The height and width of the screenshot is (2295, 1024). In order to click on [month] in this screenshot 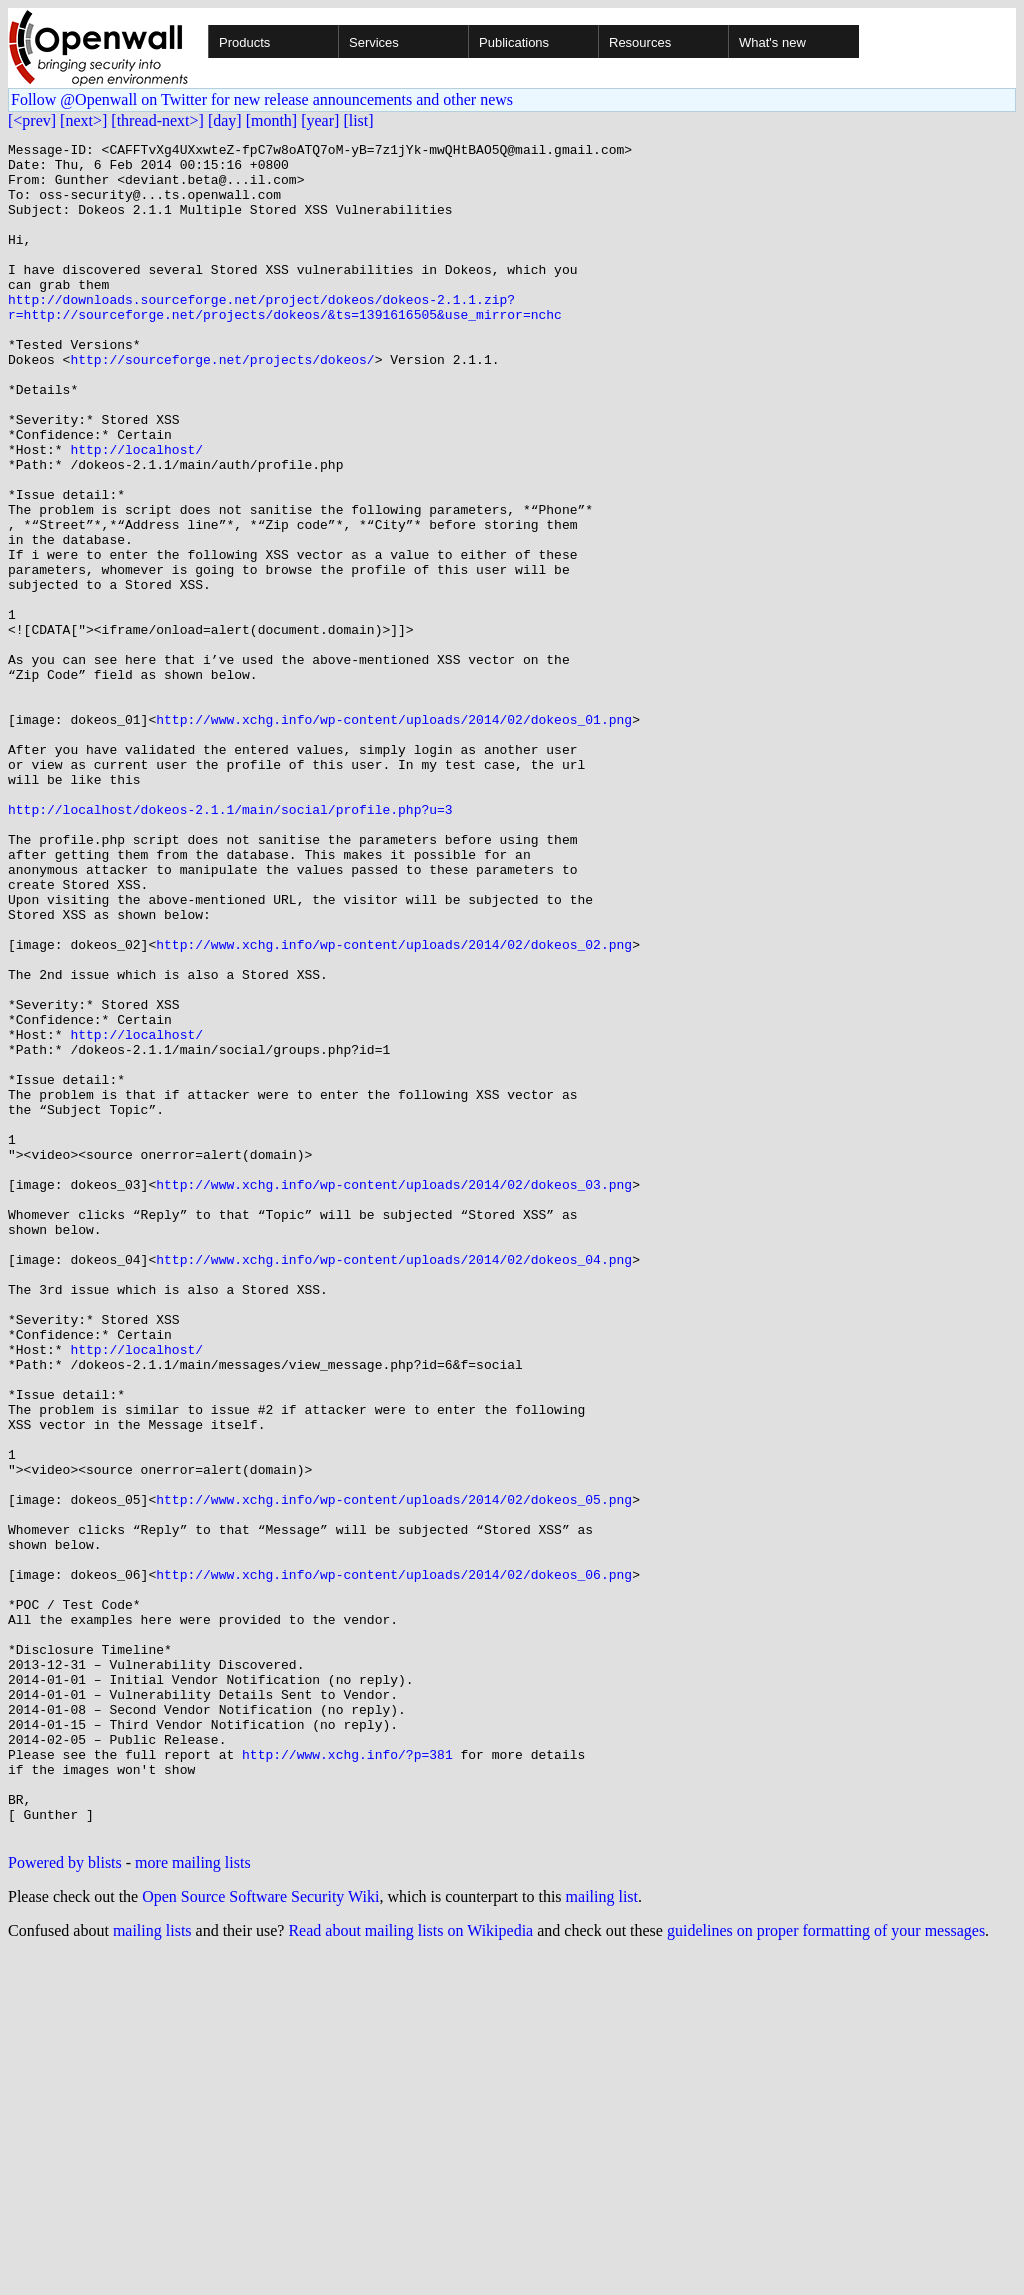, I will do `click(272, 120)`.